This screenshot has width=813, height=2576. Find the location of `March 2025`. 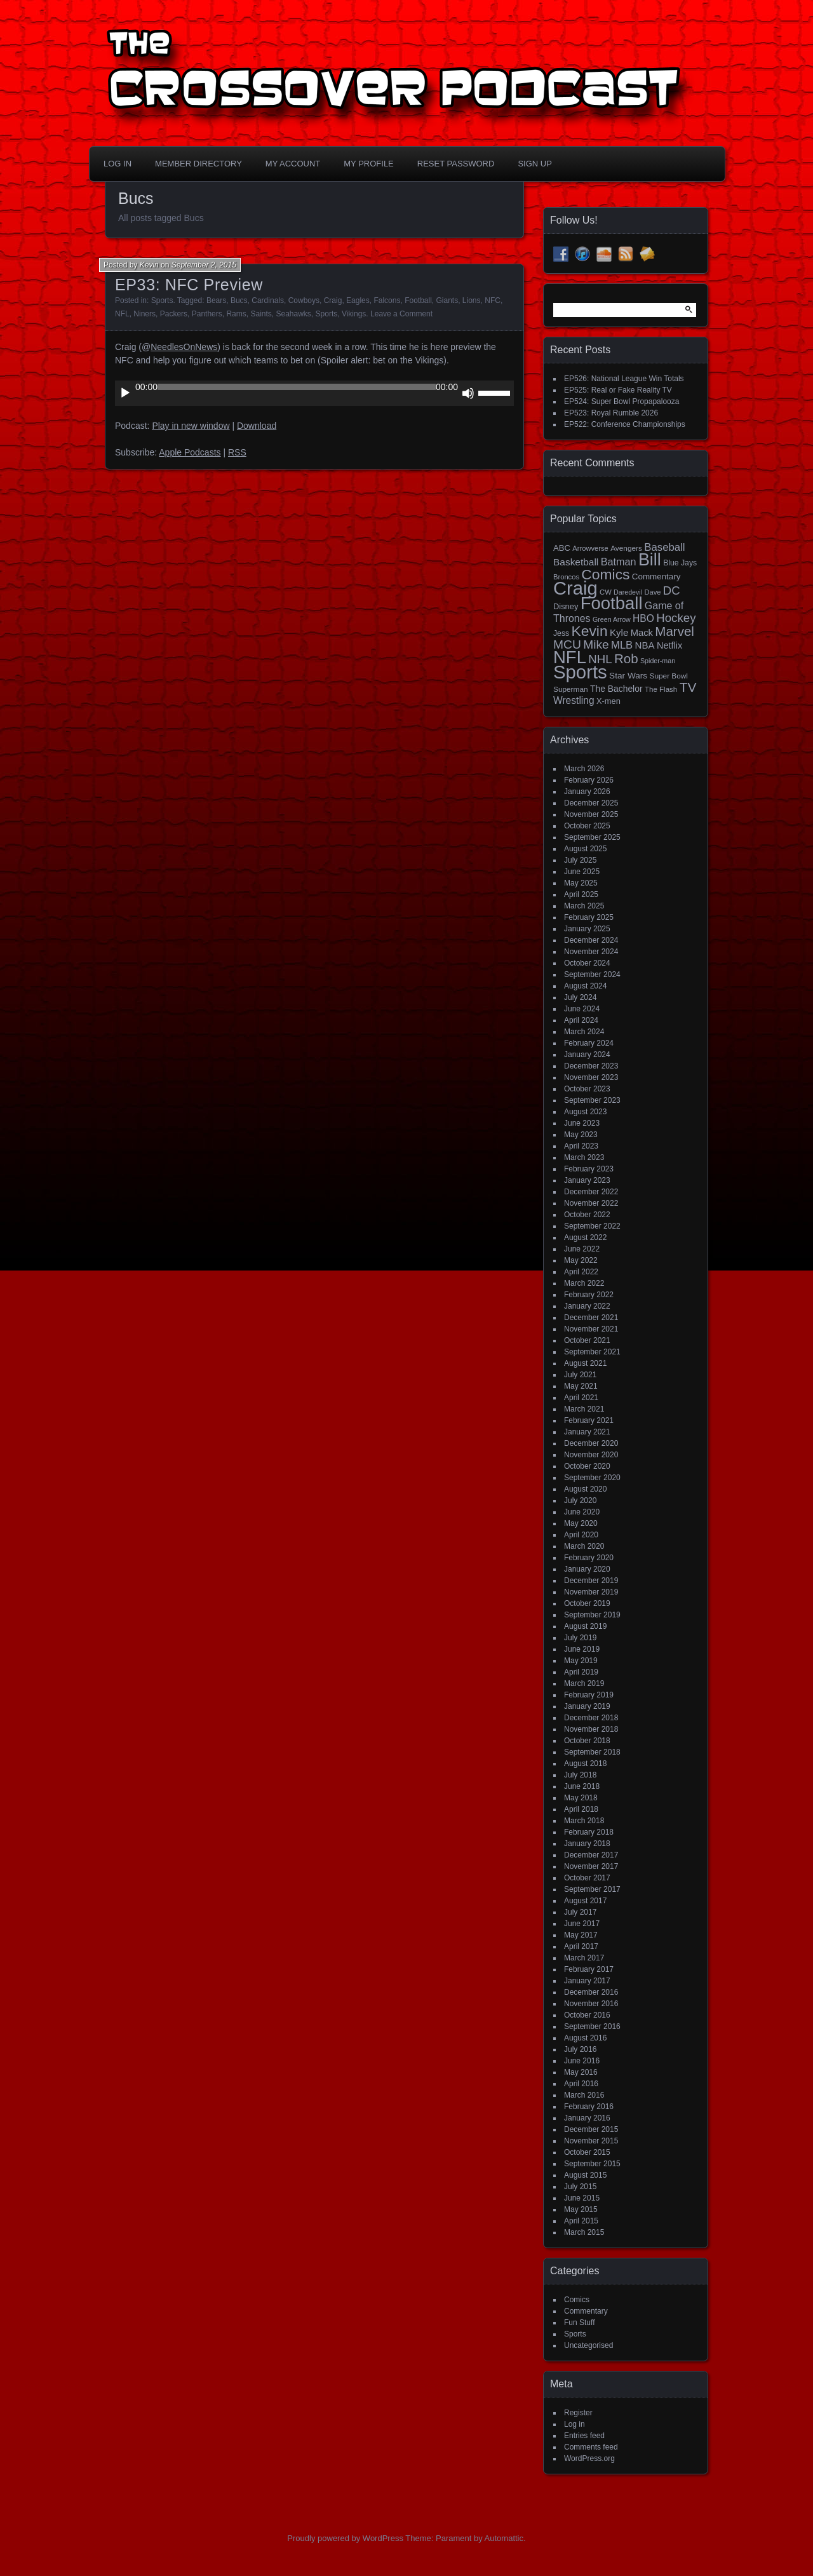

March 2025 is located at coordinates (584, 905).